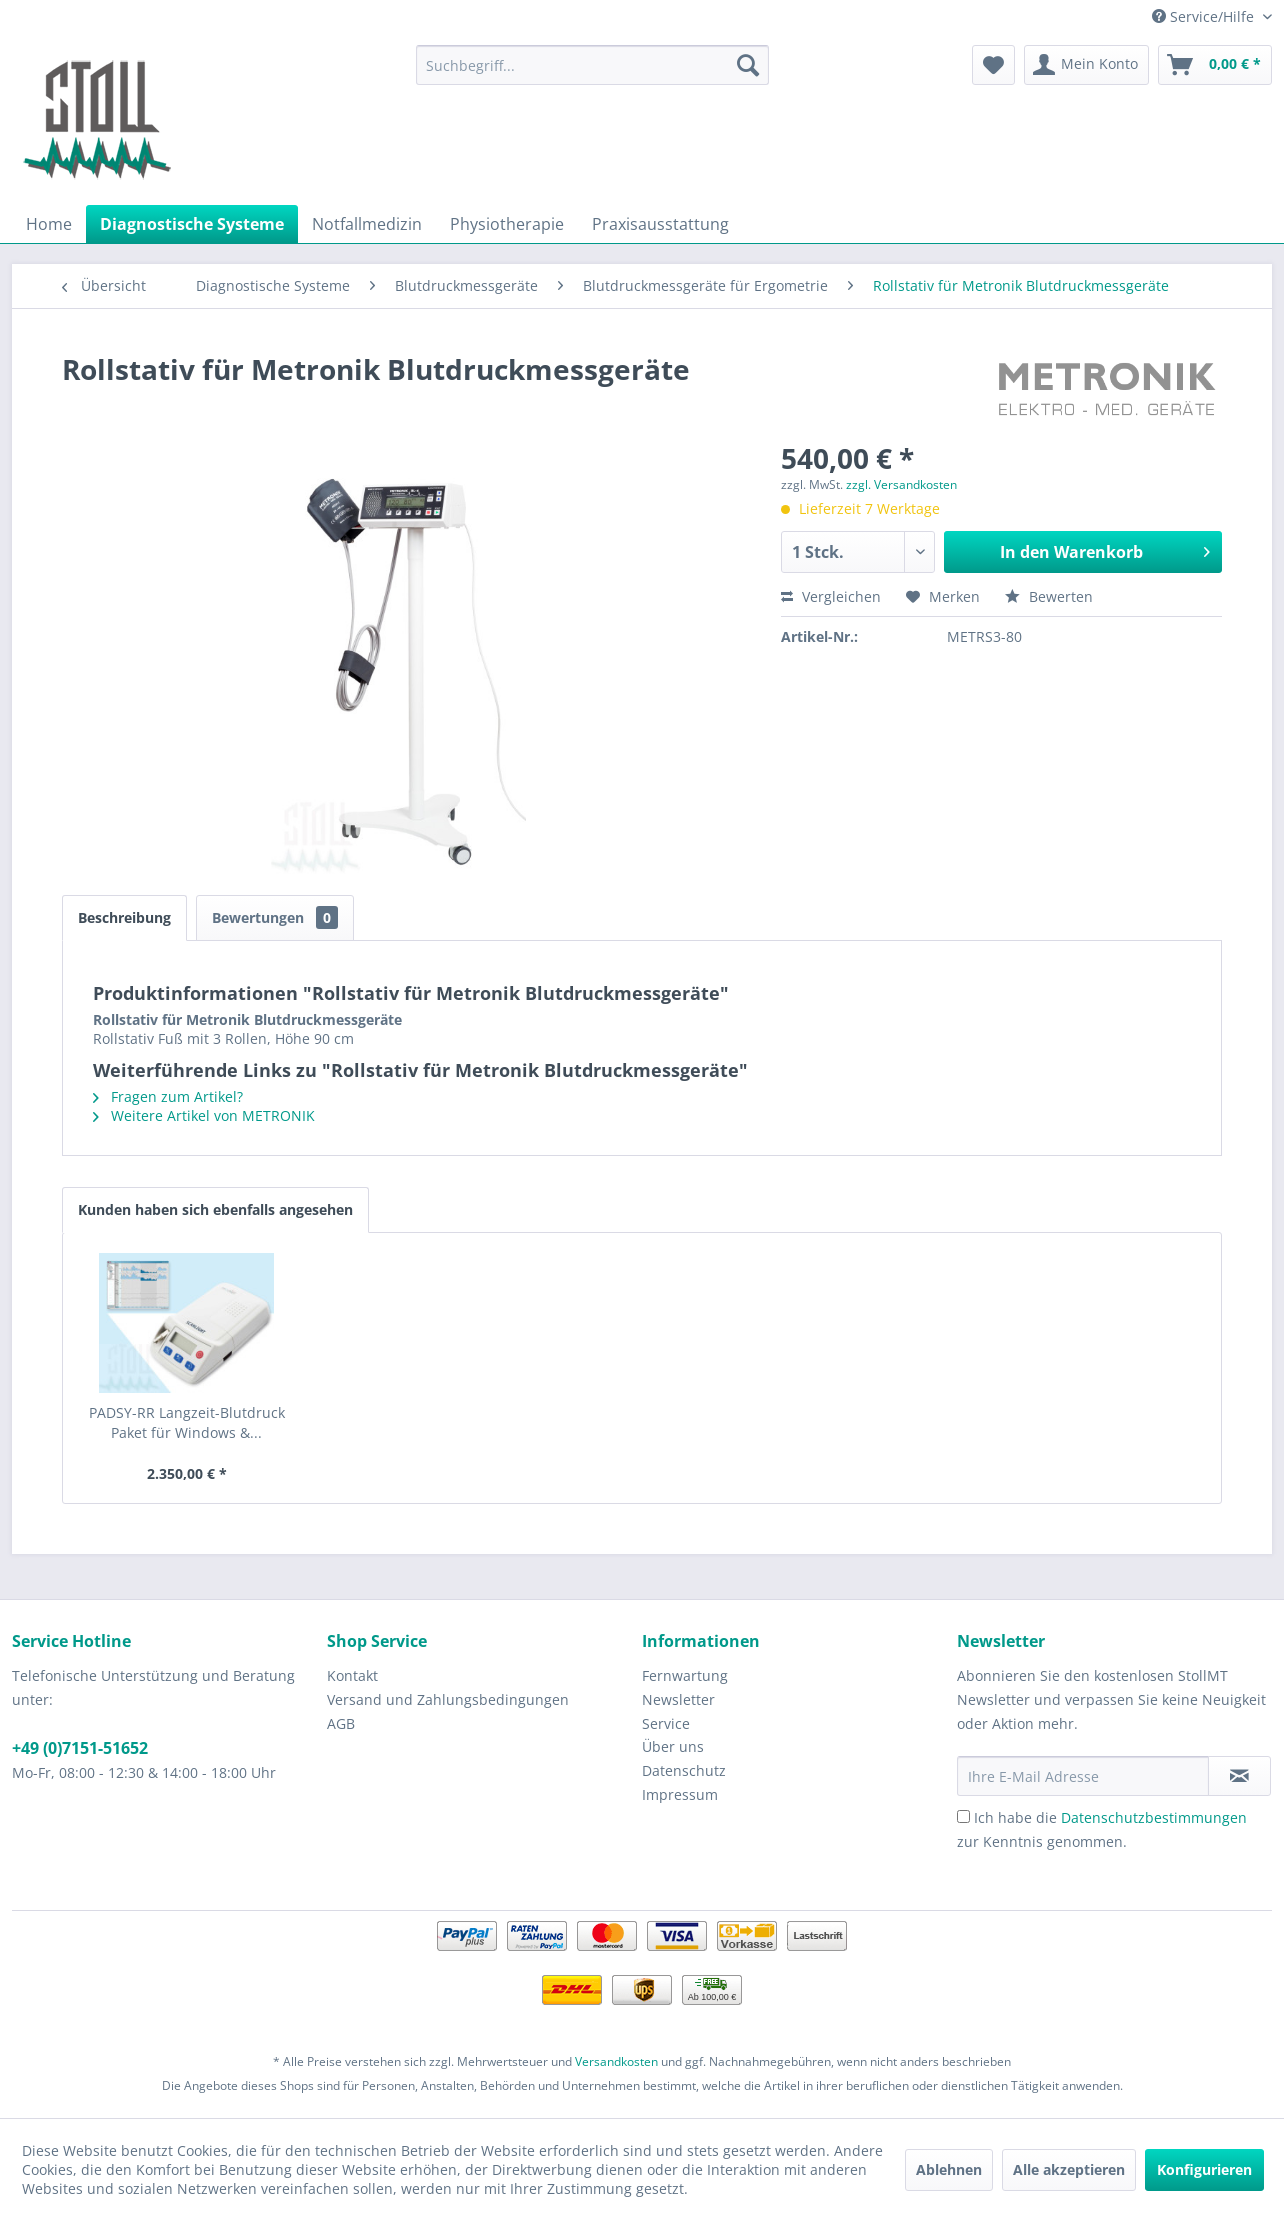  I want to click on Alle akzeptieren, so click(1069, 2169).